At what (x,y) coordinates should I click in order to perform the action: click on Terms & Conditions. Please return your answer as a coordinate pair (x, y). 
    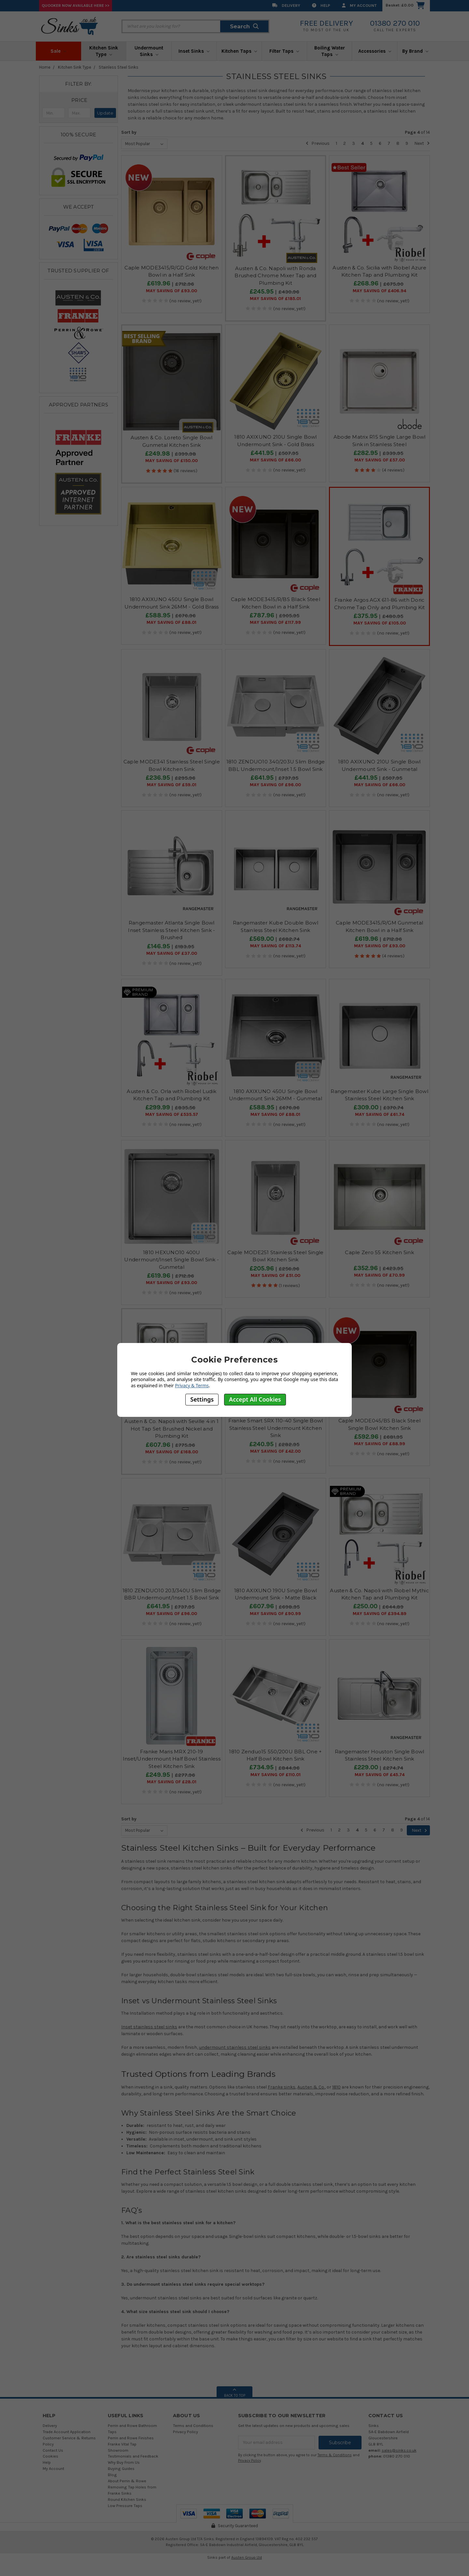
    Looking at the image, I should click on (335, 2455).